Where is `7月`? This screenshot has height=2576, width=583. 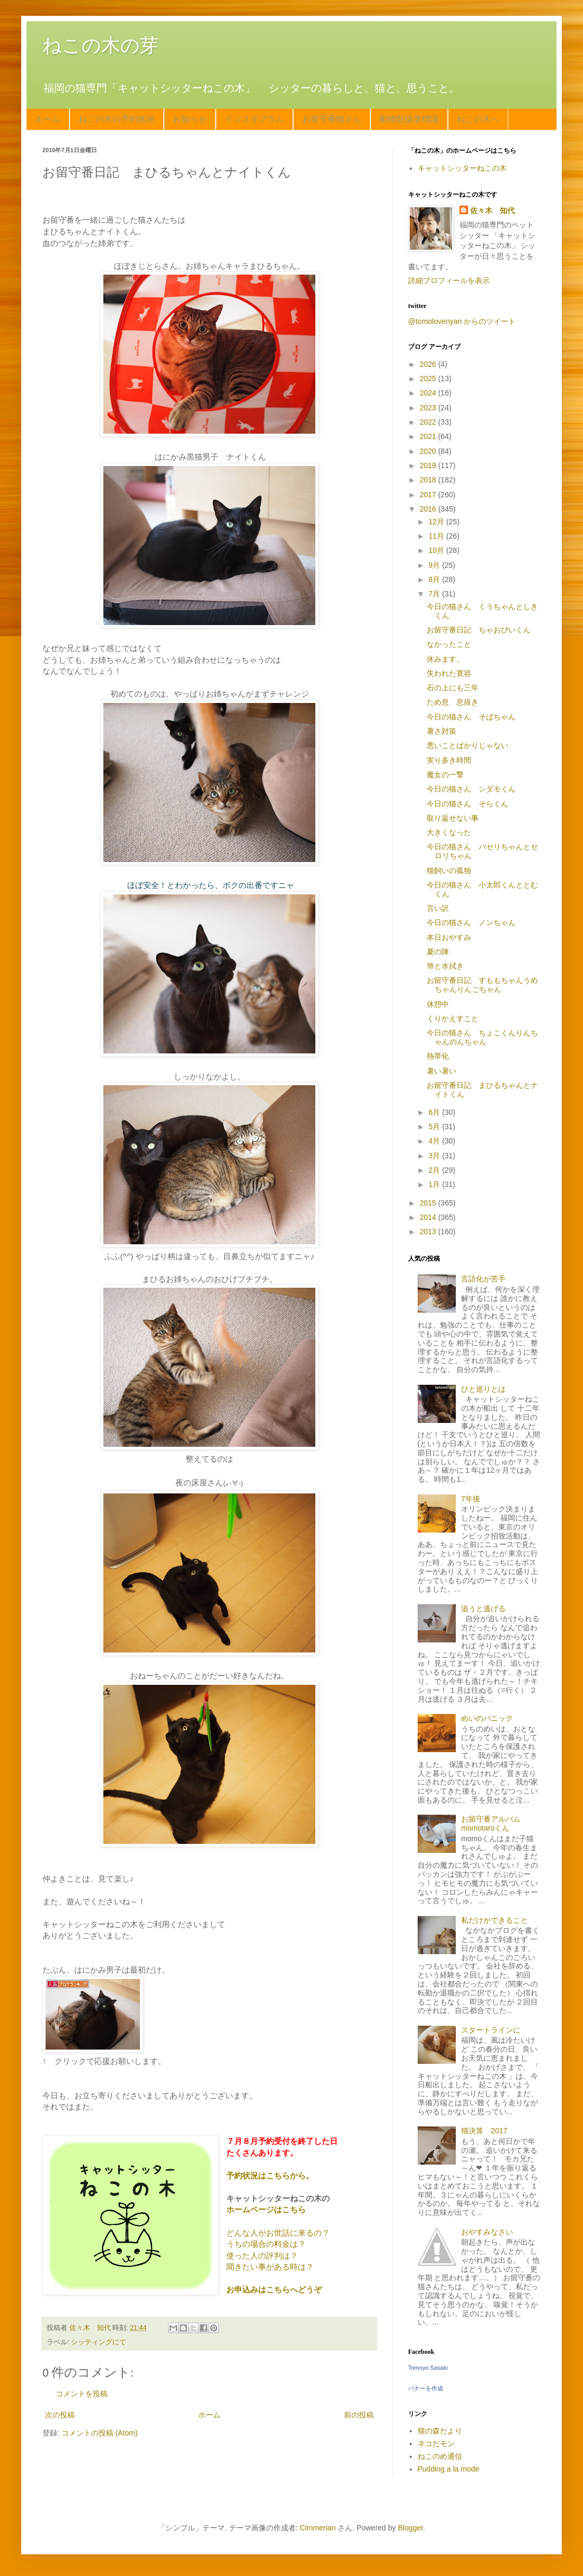
7月 is located at coordinates (435, 594).